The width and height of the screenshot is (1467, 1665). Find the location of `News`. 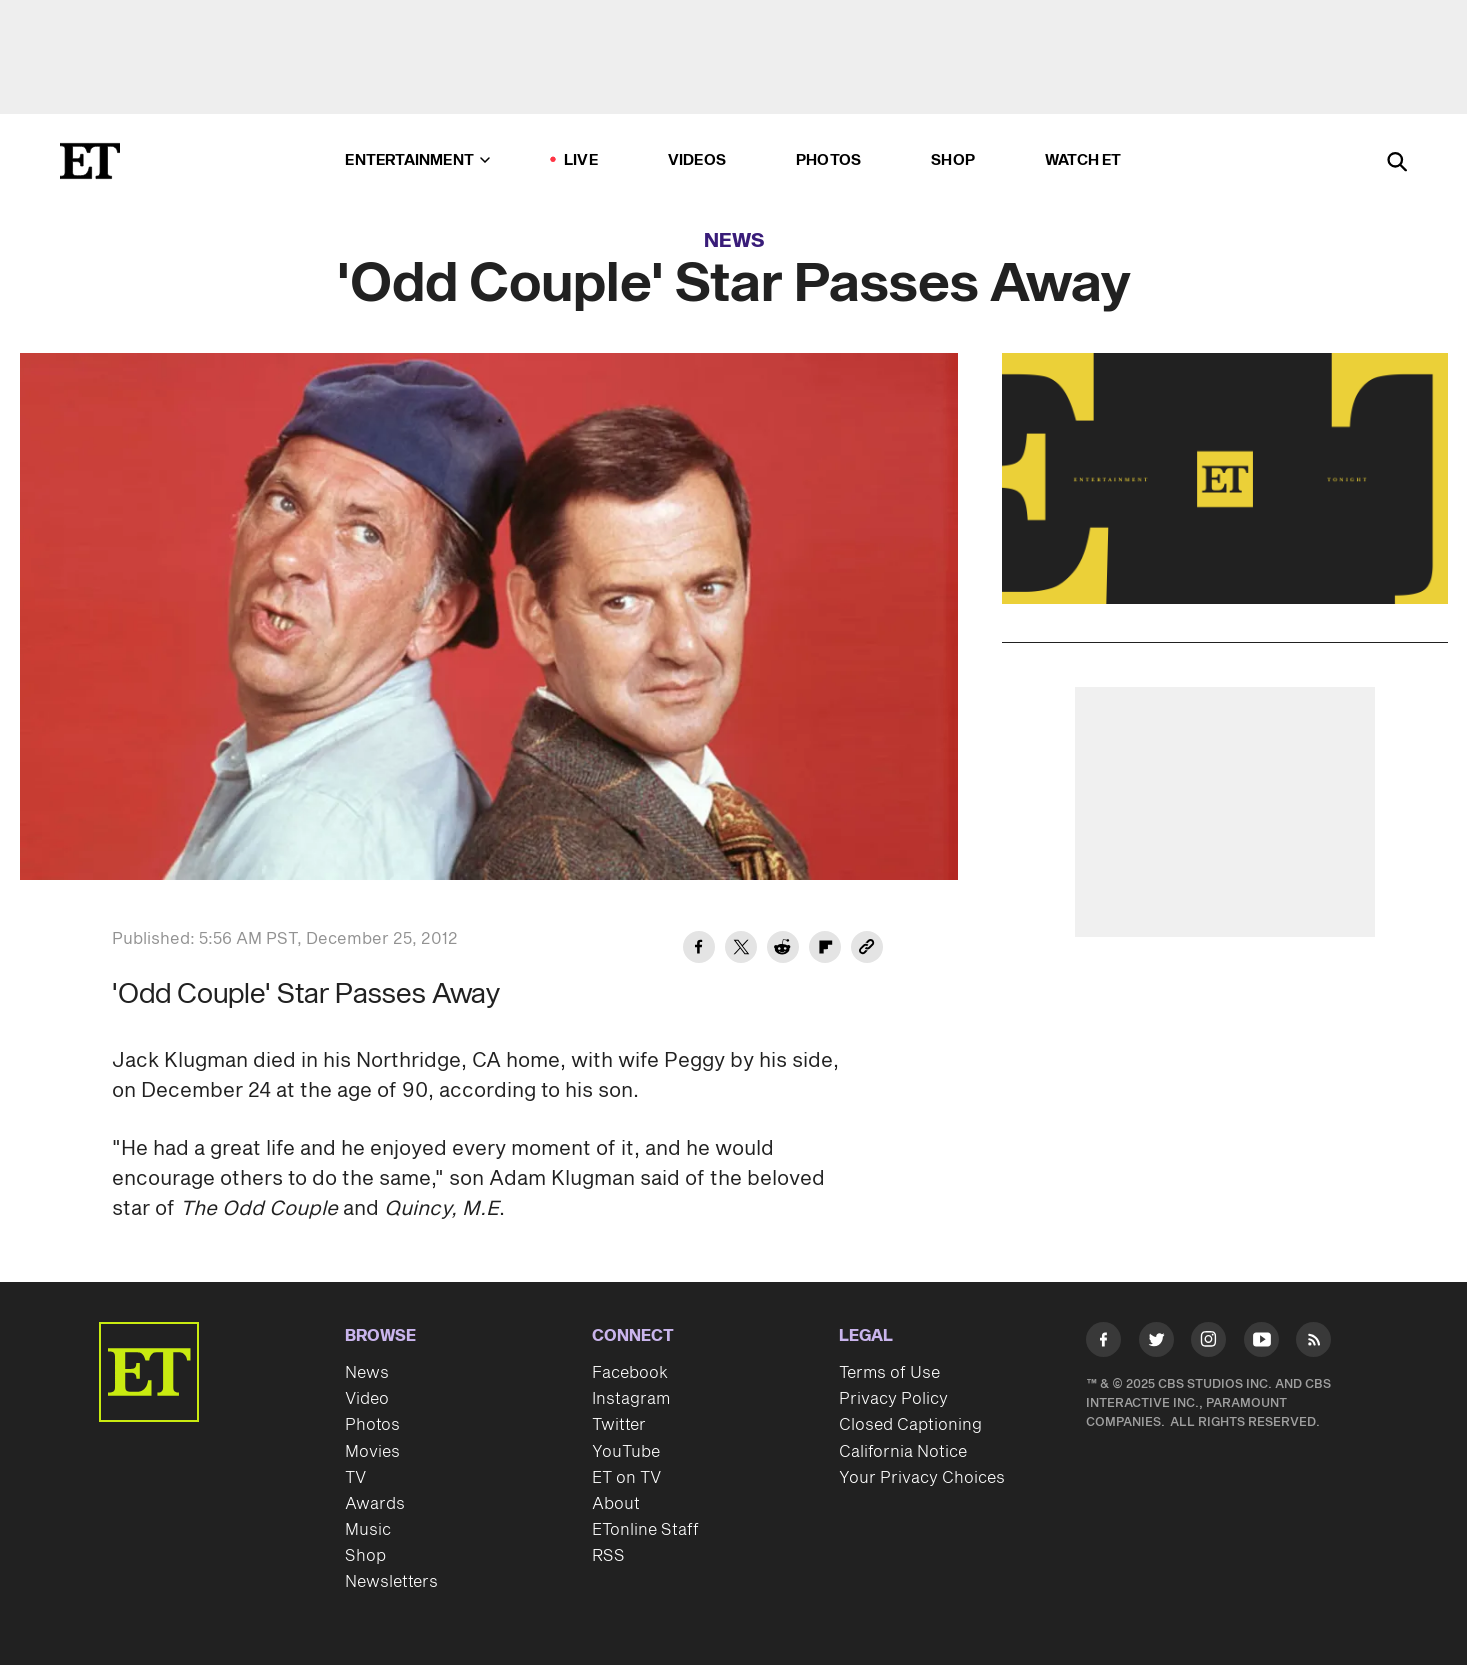

News is located at coordinates (734, 241).